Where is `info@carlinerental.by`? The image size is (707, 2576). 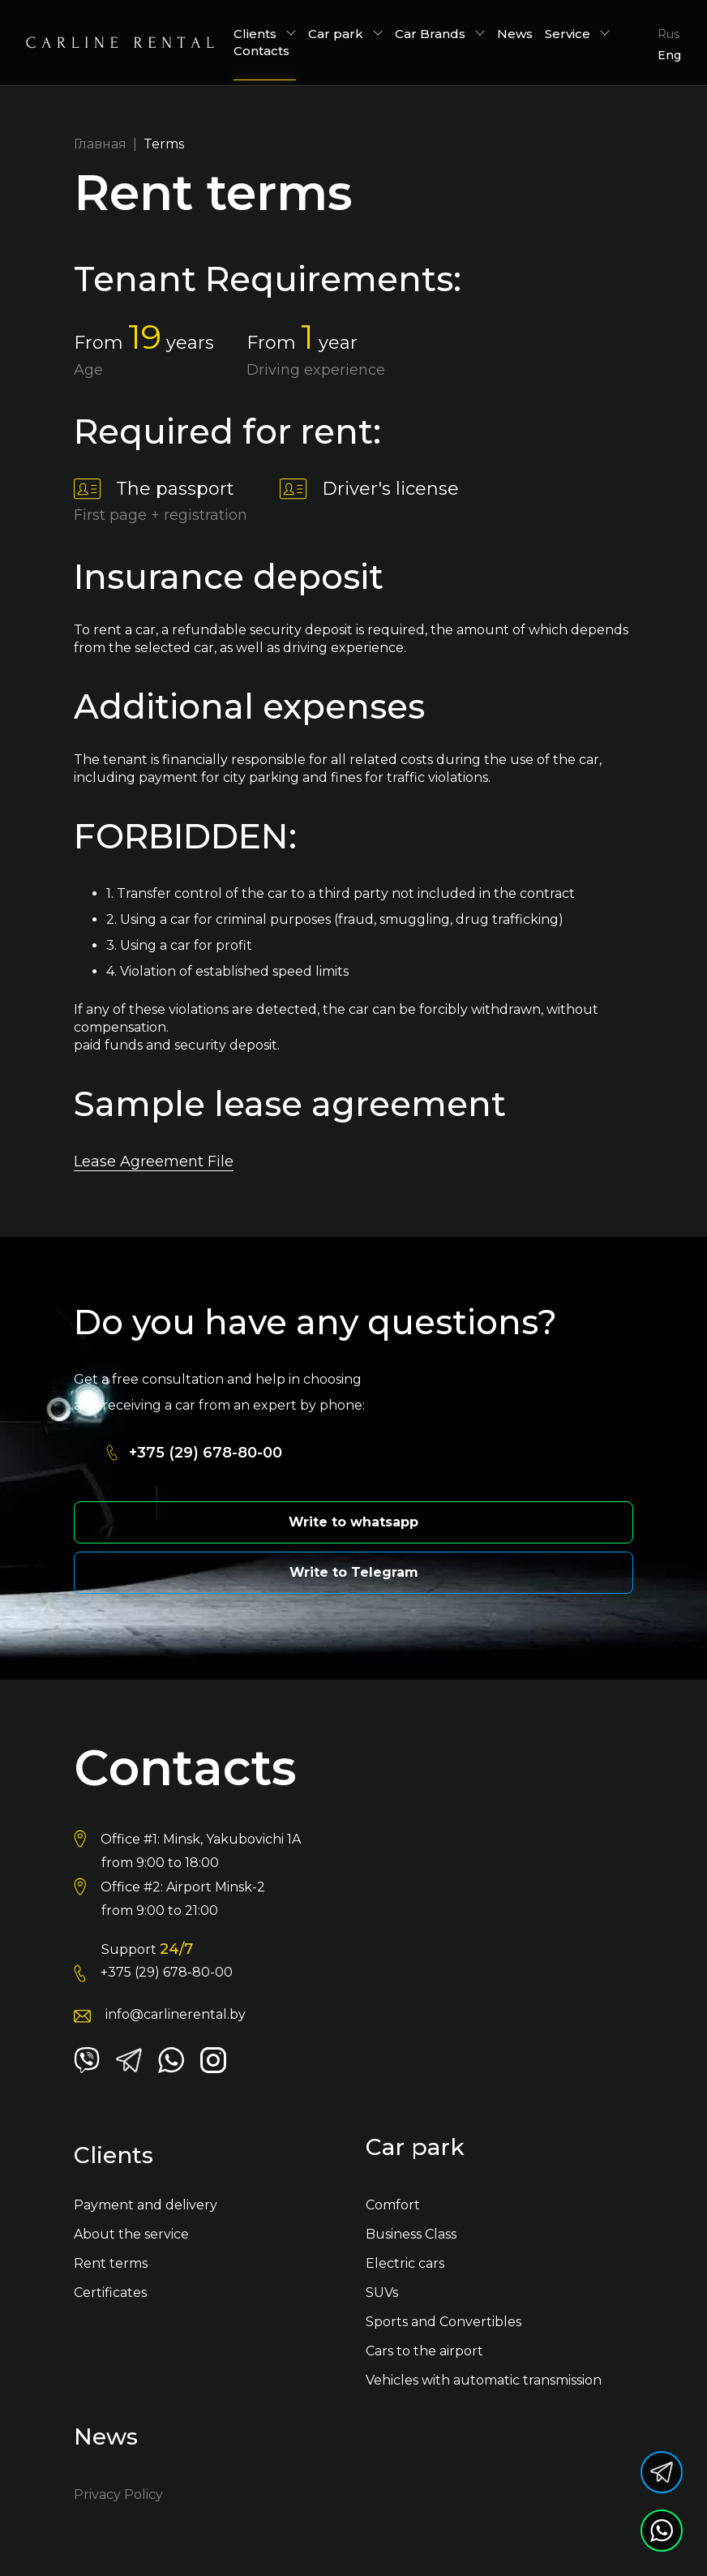 info@carlinerental.by is located at coordinates (175, 2014).